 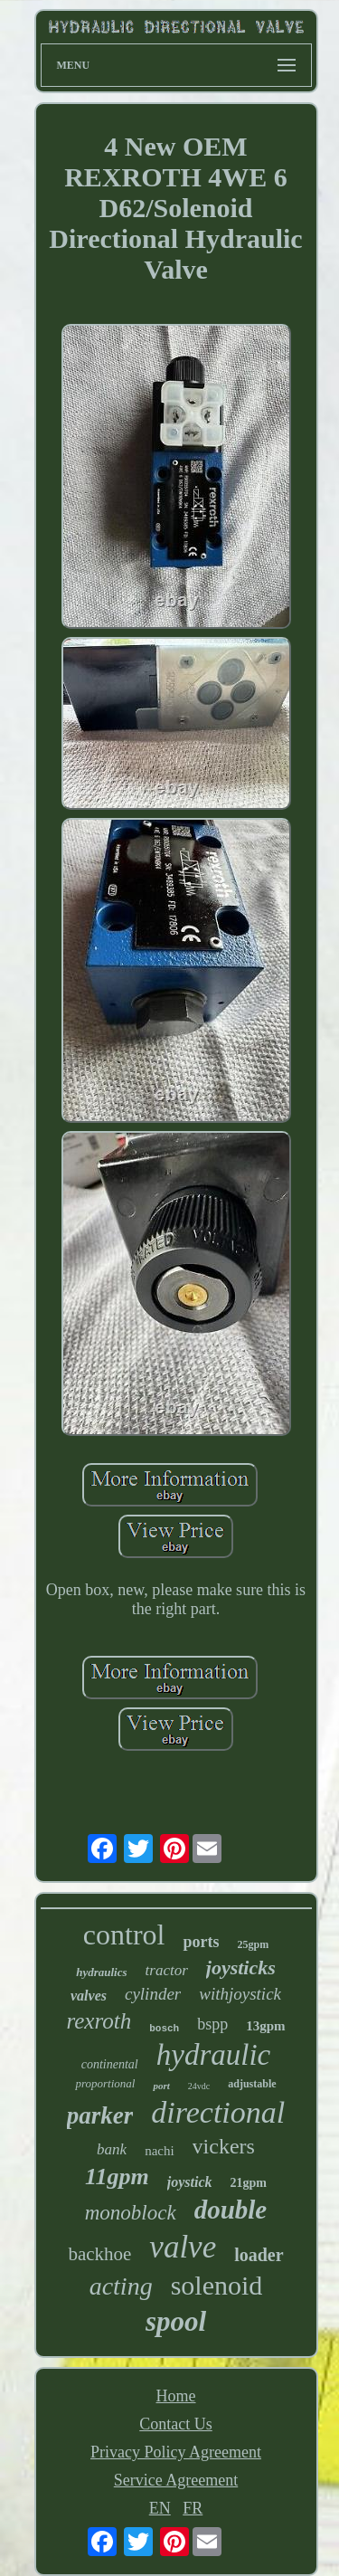 I want to click on 24vdc, so click(x=199, y=2086).